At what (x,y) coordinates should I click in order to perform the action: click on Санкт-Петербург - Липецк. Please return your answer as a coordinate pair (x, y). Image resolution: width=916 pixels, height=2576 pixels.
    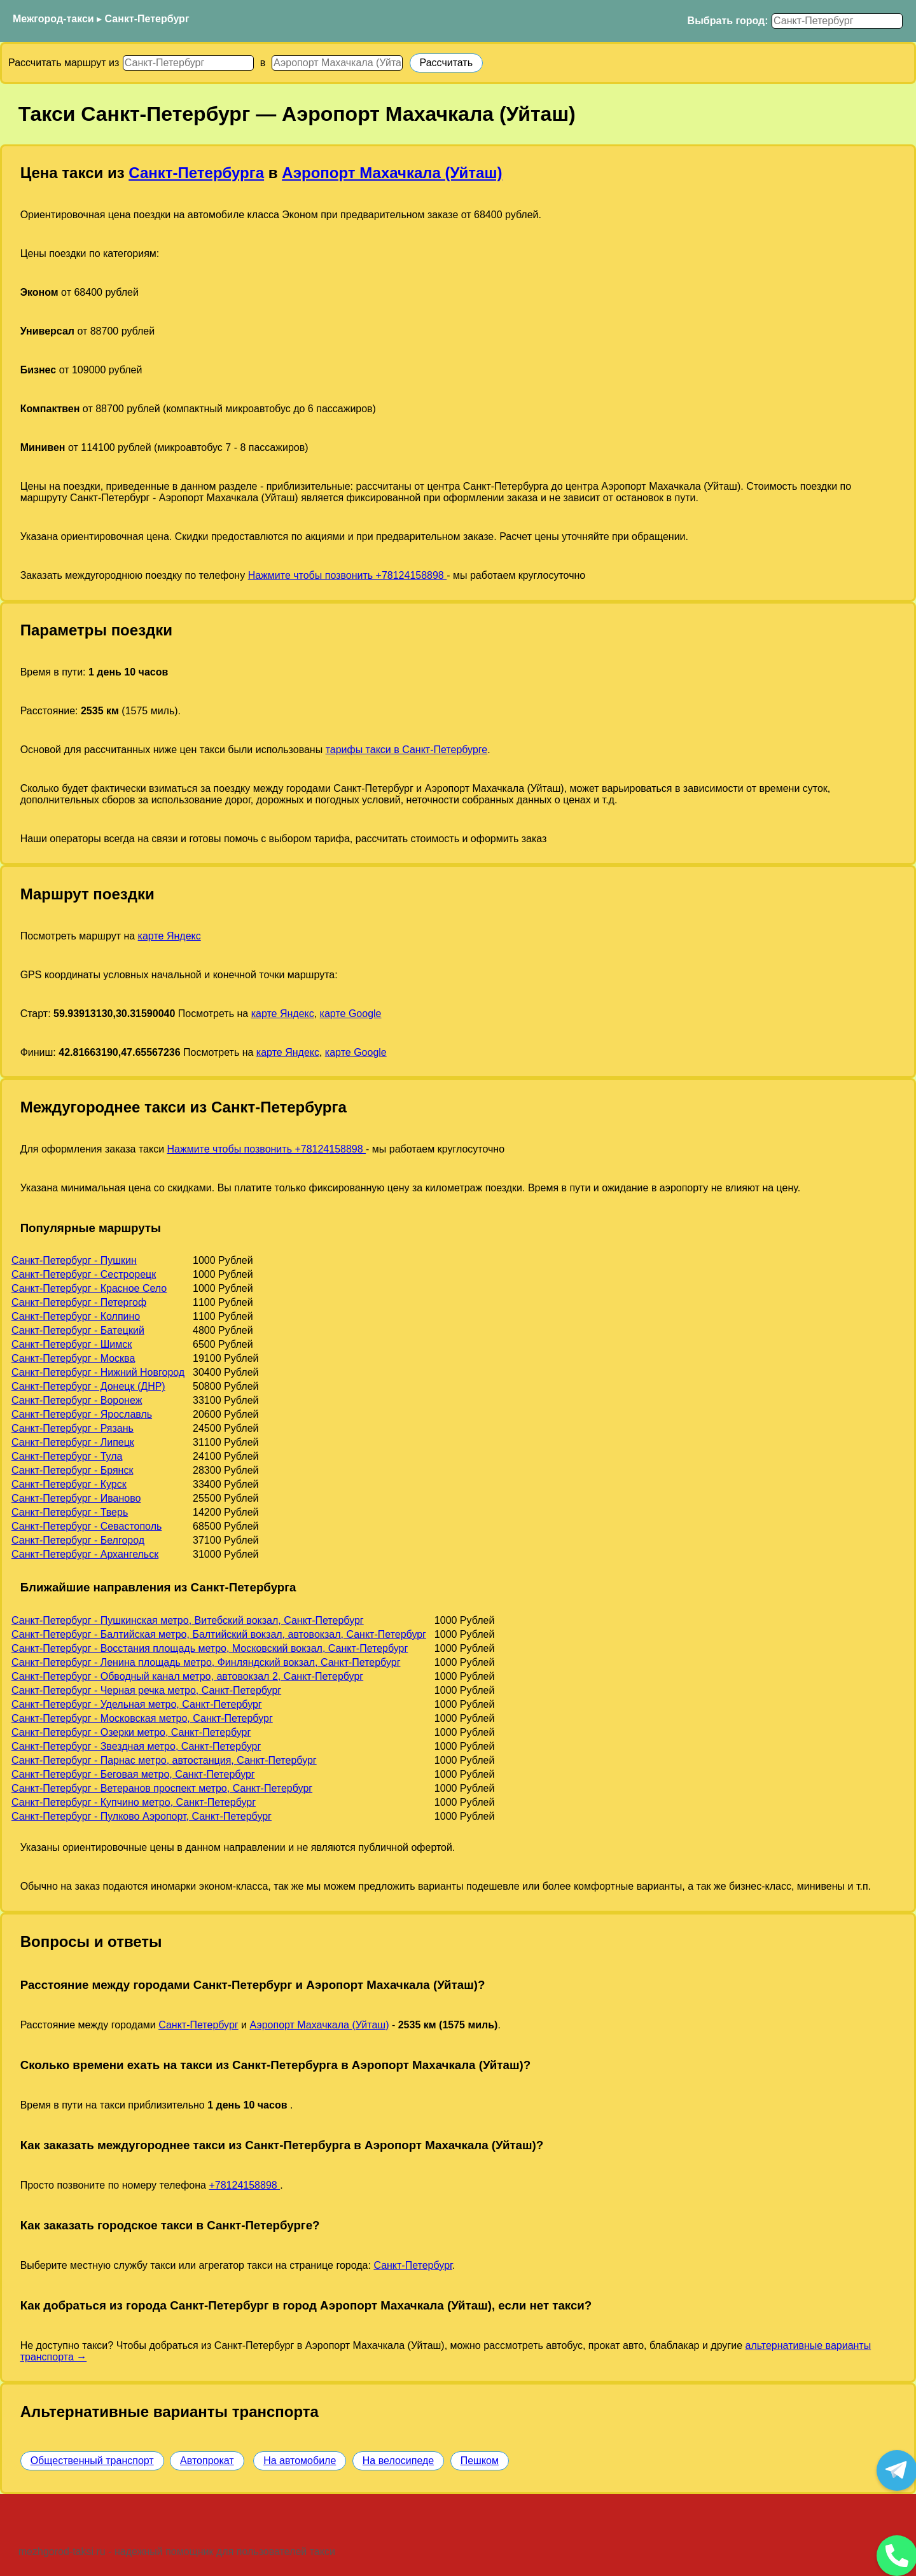
    Looking at the image, I should click on (72, 1442).